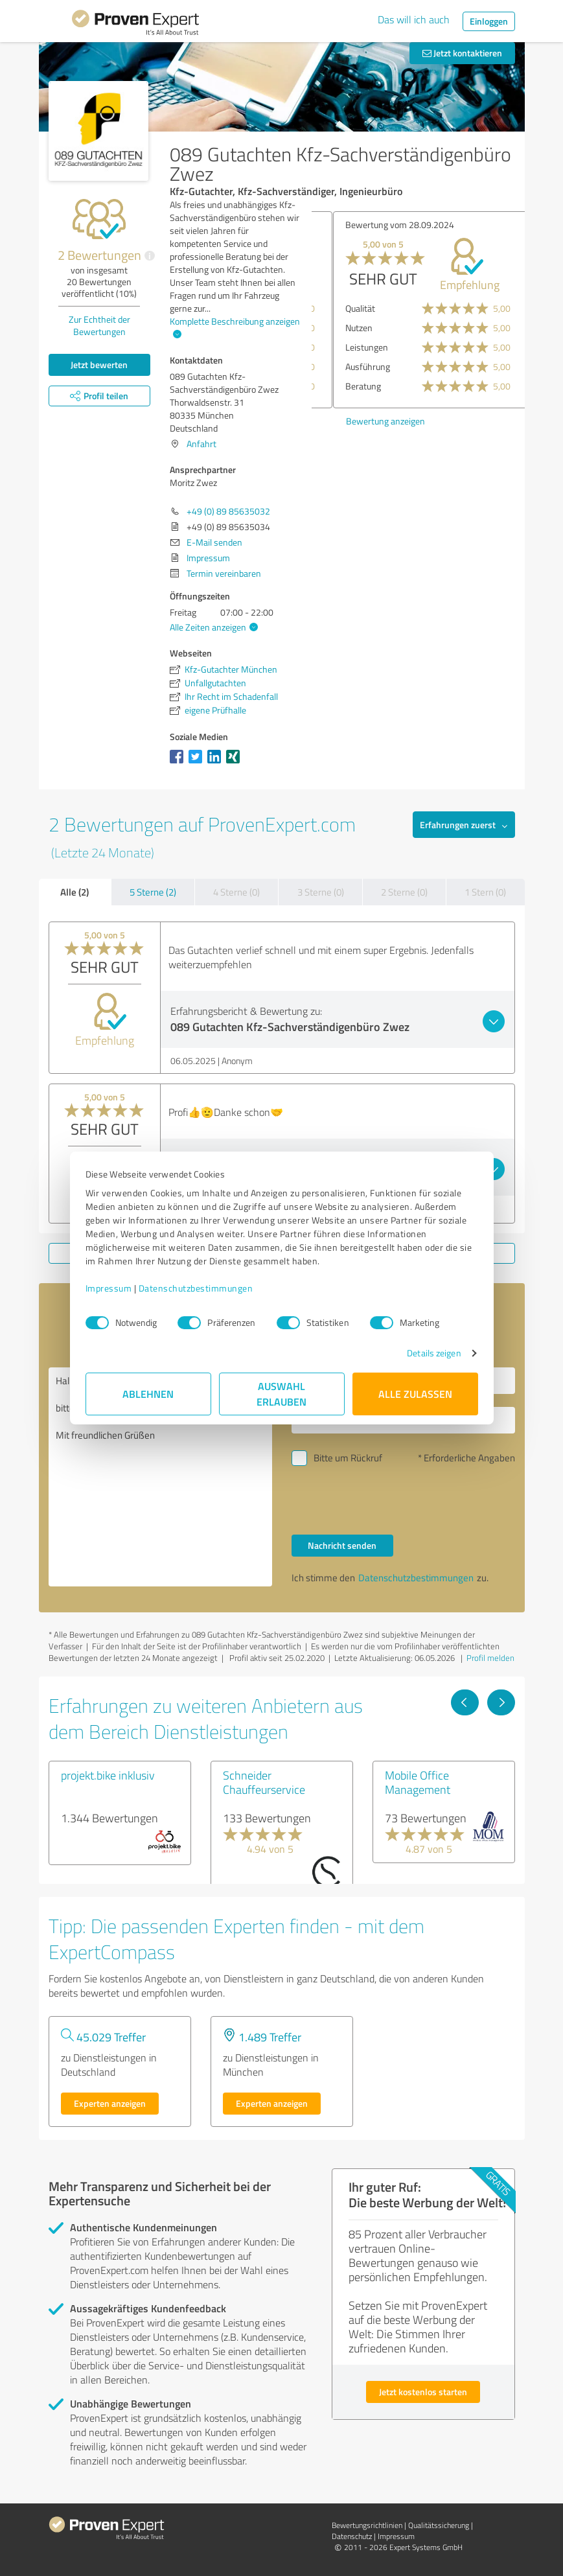 This screenshot has width=563, height=2576. What do you see at coordinates (99, 364) in the screenshot?
I see `Jetzt bewerten` at bounding box center [99, 364].